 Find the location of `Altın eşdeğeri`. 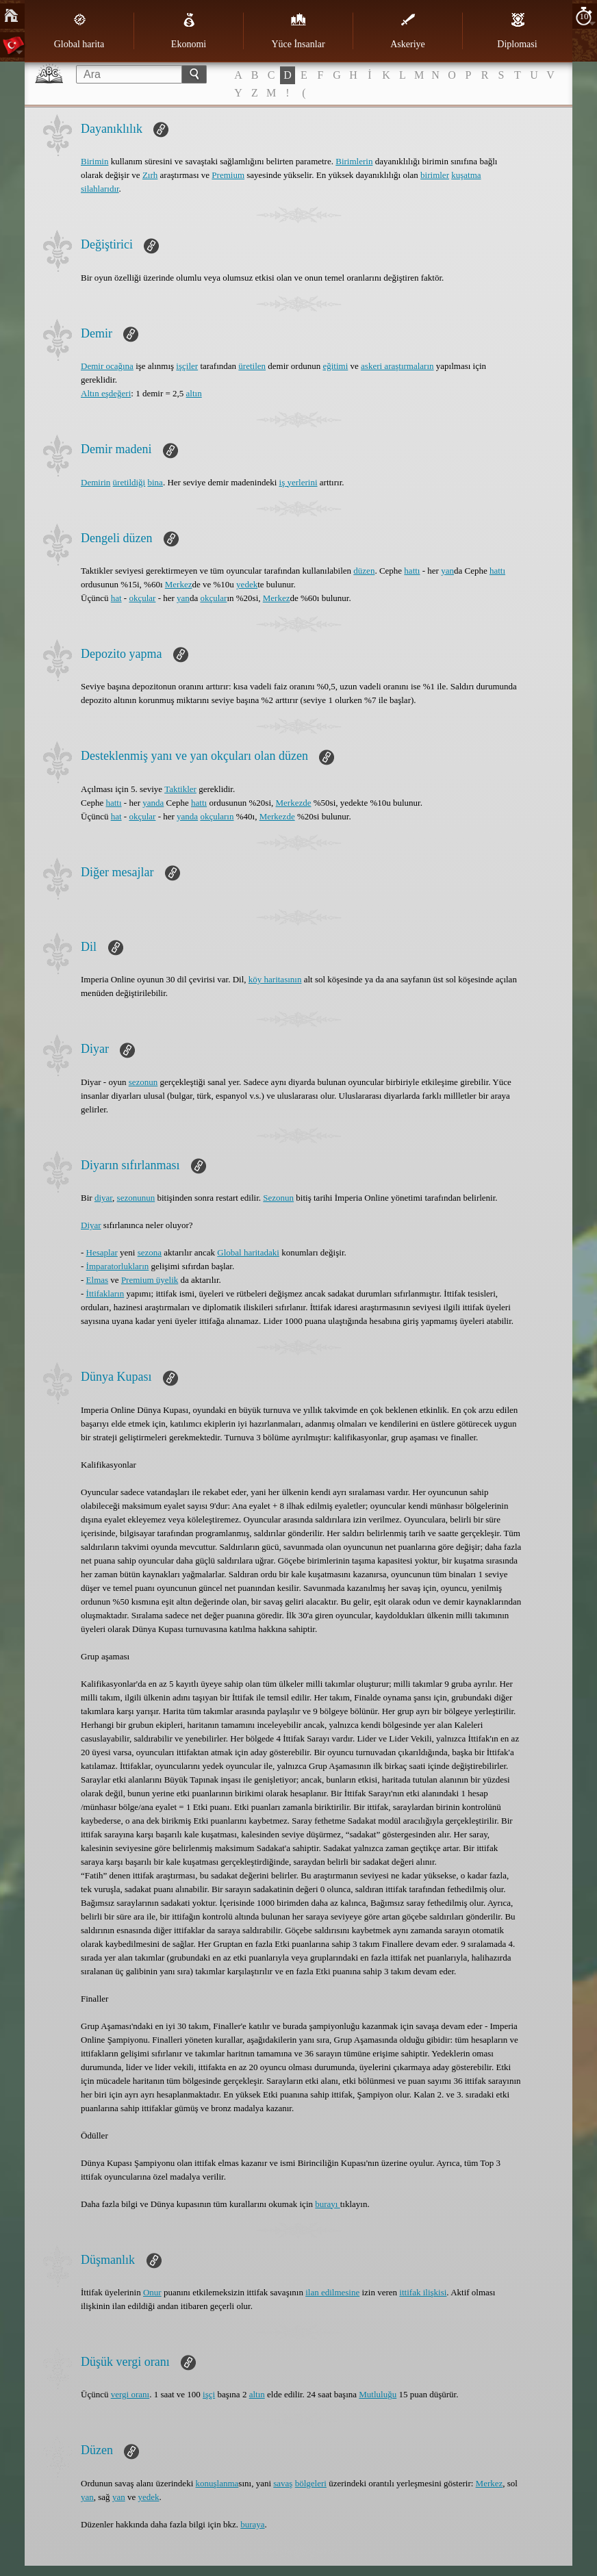

Altın eşdeğeri is located at coordinates (106, 393).